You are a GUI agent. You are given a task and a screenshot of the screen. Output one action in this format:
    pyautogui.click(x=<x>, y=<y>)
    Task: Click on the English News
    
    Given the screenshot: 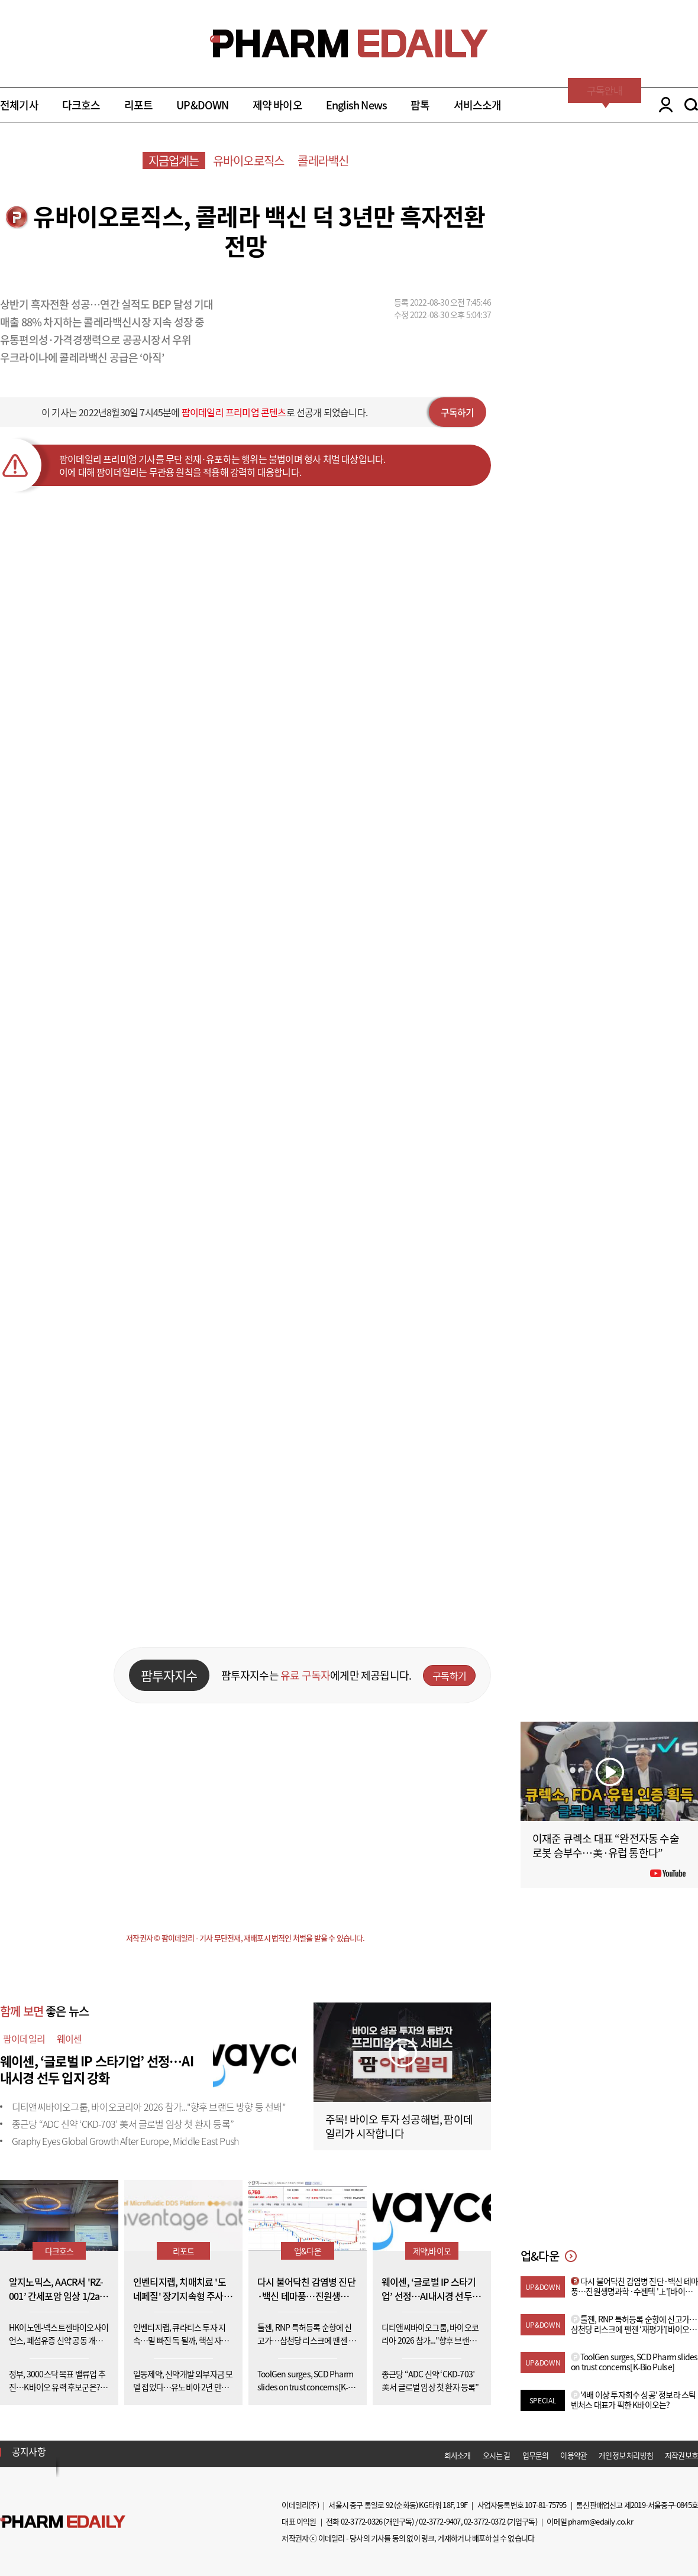 What is the action you would take?
    pyautogui.click(x=356, y=105)
    